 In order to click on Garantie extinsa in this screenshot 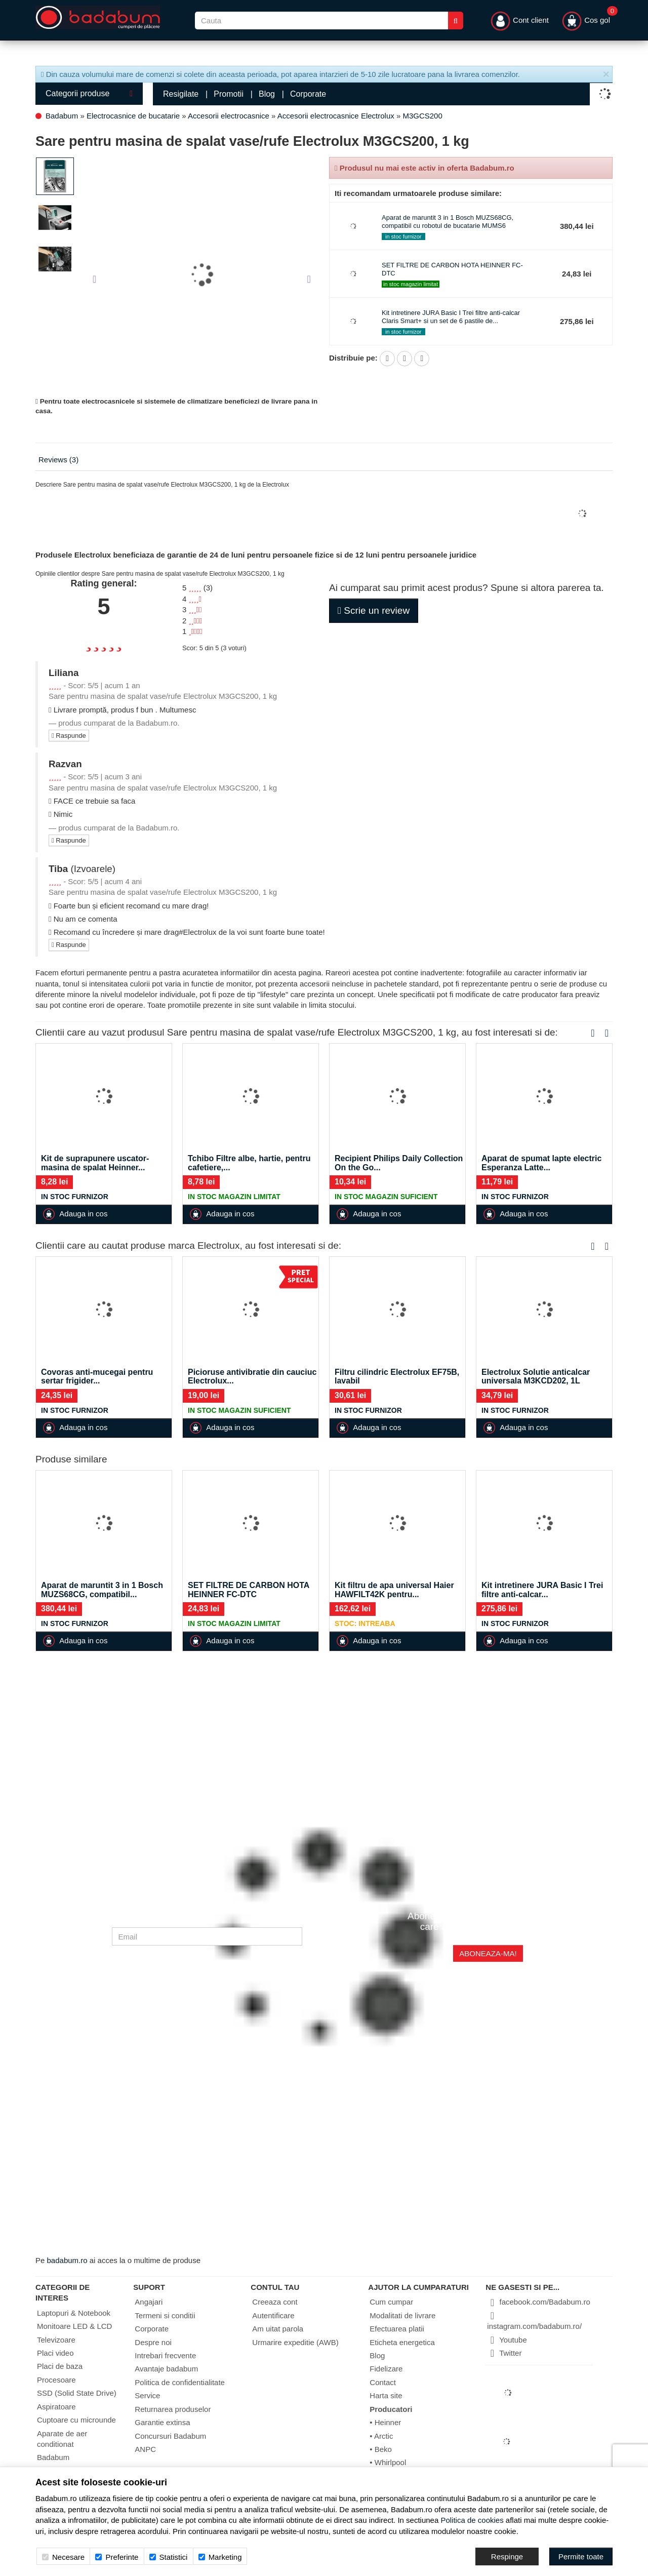, I will do `click(162, 2422)`.